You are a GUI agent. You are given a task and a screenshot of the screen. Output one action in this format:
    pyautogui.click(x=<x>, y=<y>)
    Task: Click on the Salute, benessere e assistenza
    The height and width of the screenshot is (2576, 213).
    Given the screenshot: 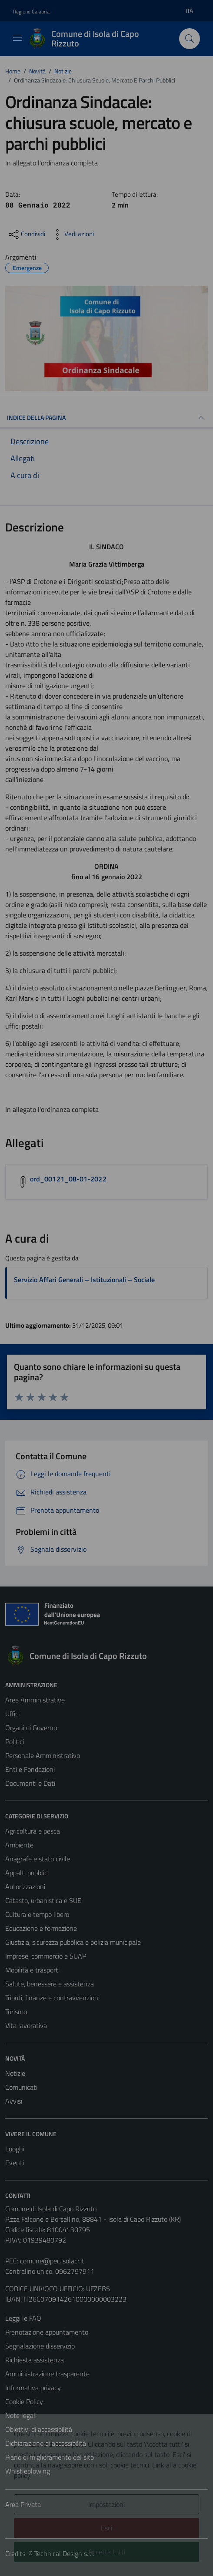 What is the action you would take?
    pyautogui.click(x=49, y=1984)
    